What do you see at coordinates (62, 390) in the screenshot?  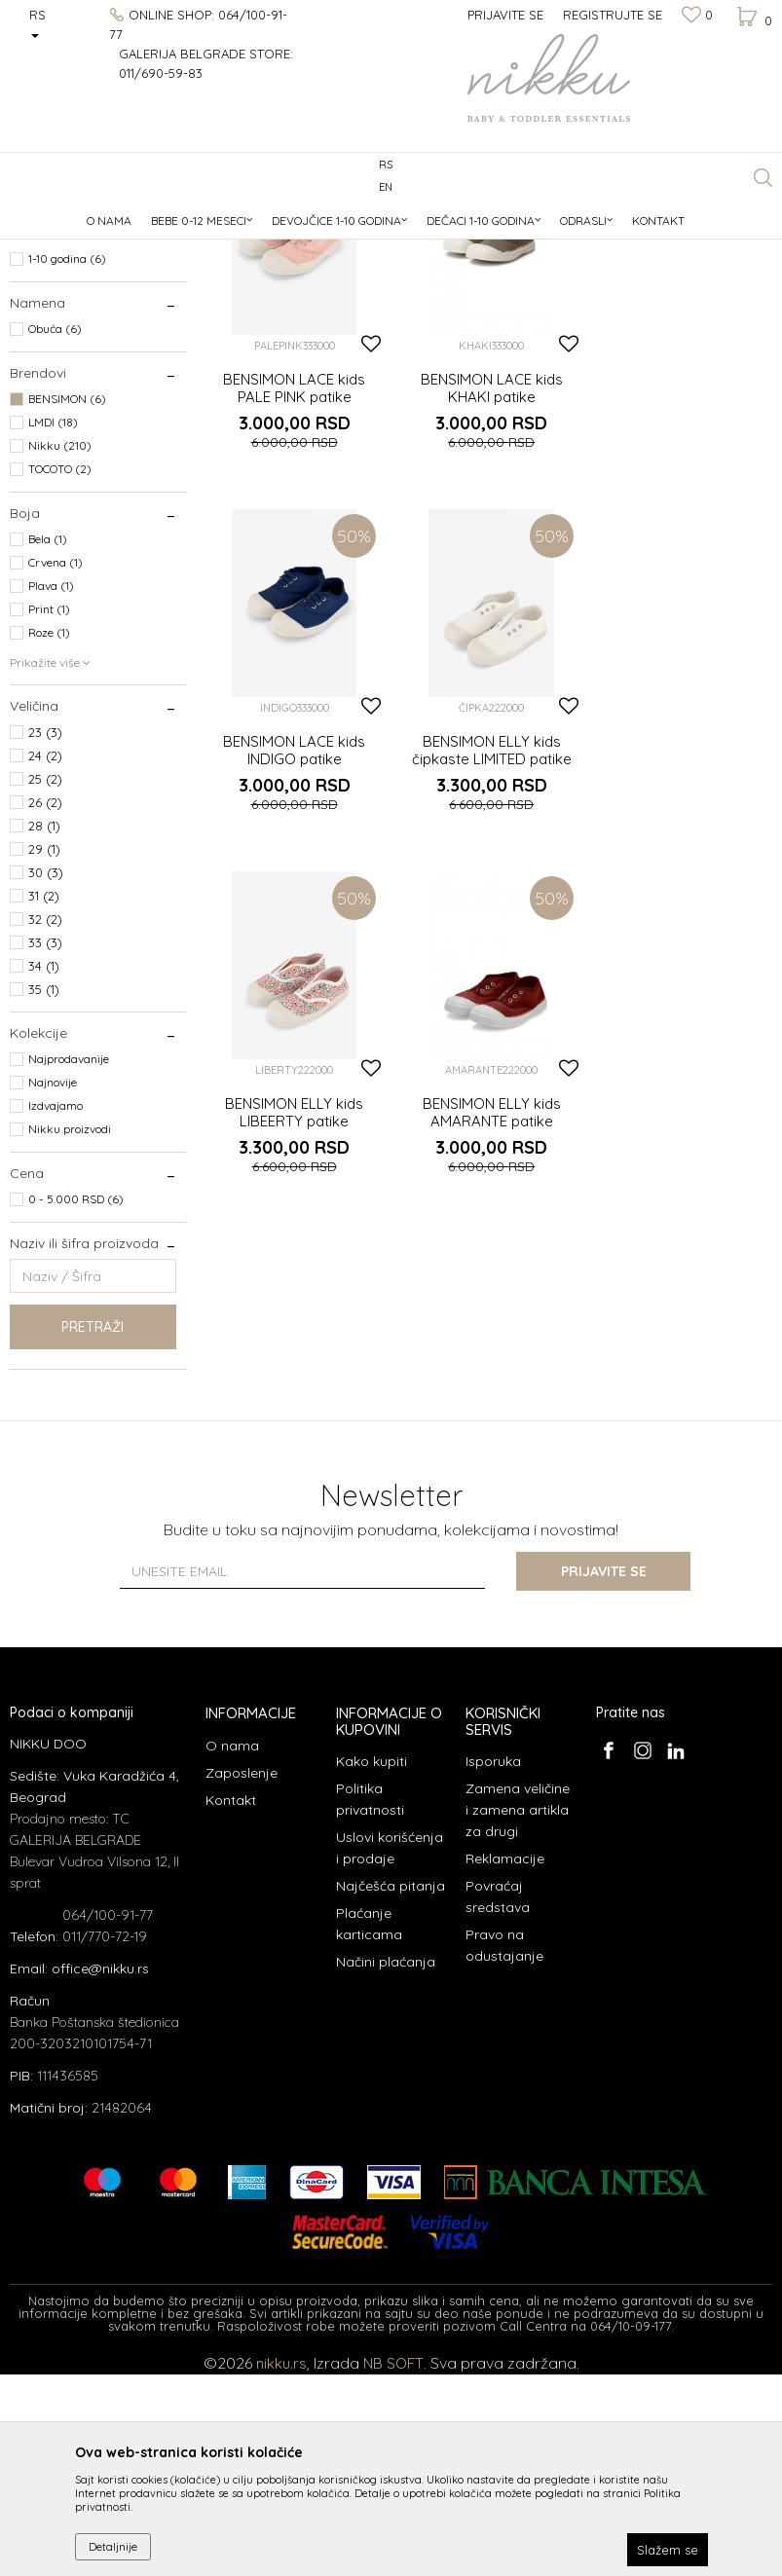 I see `Devojčice (6)` at bounding box center [62, 390].